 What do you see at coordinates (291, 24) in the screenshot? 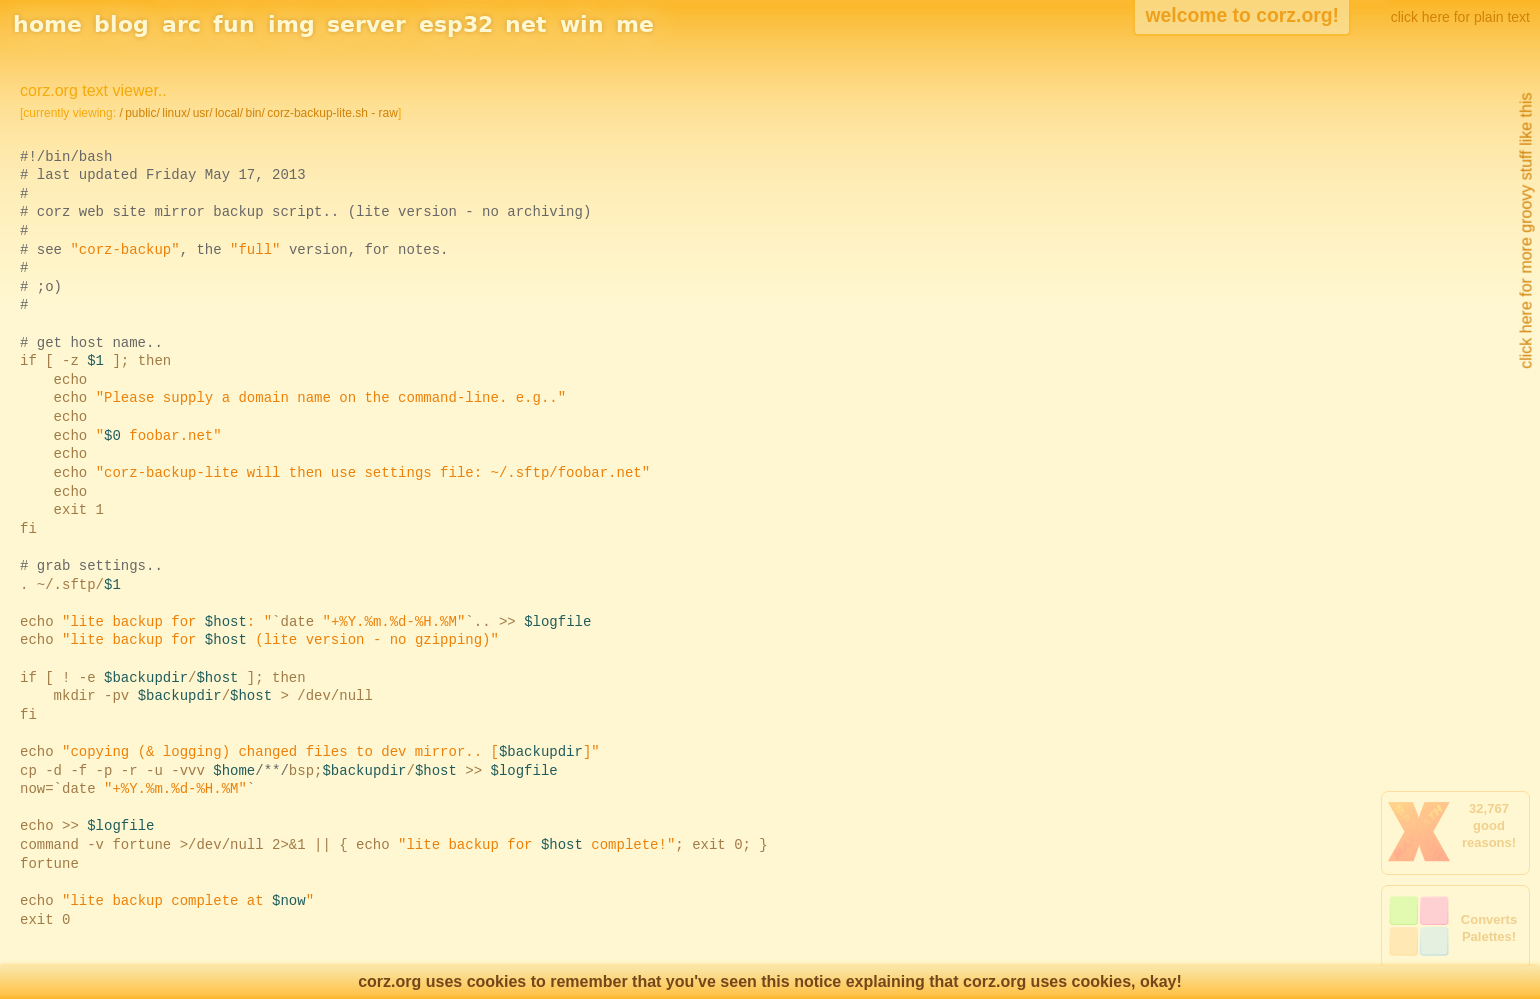
I see `img` at bounding box center [291, 24].